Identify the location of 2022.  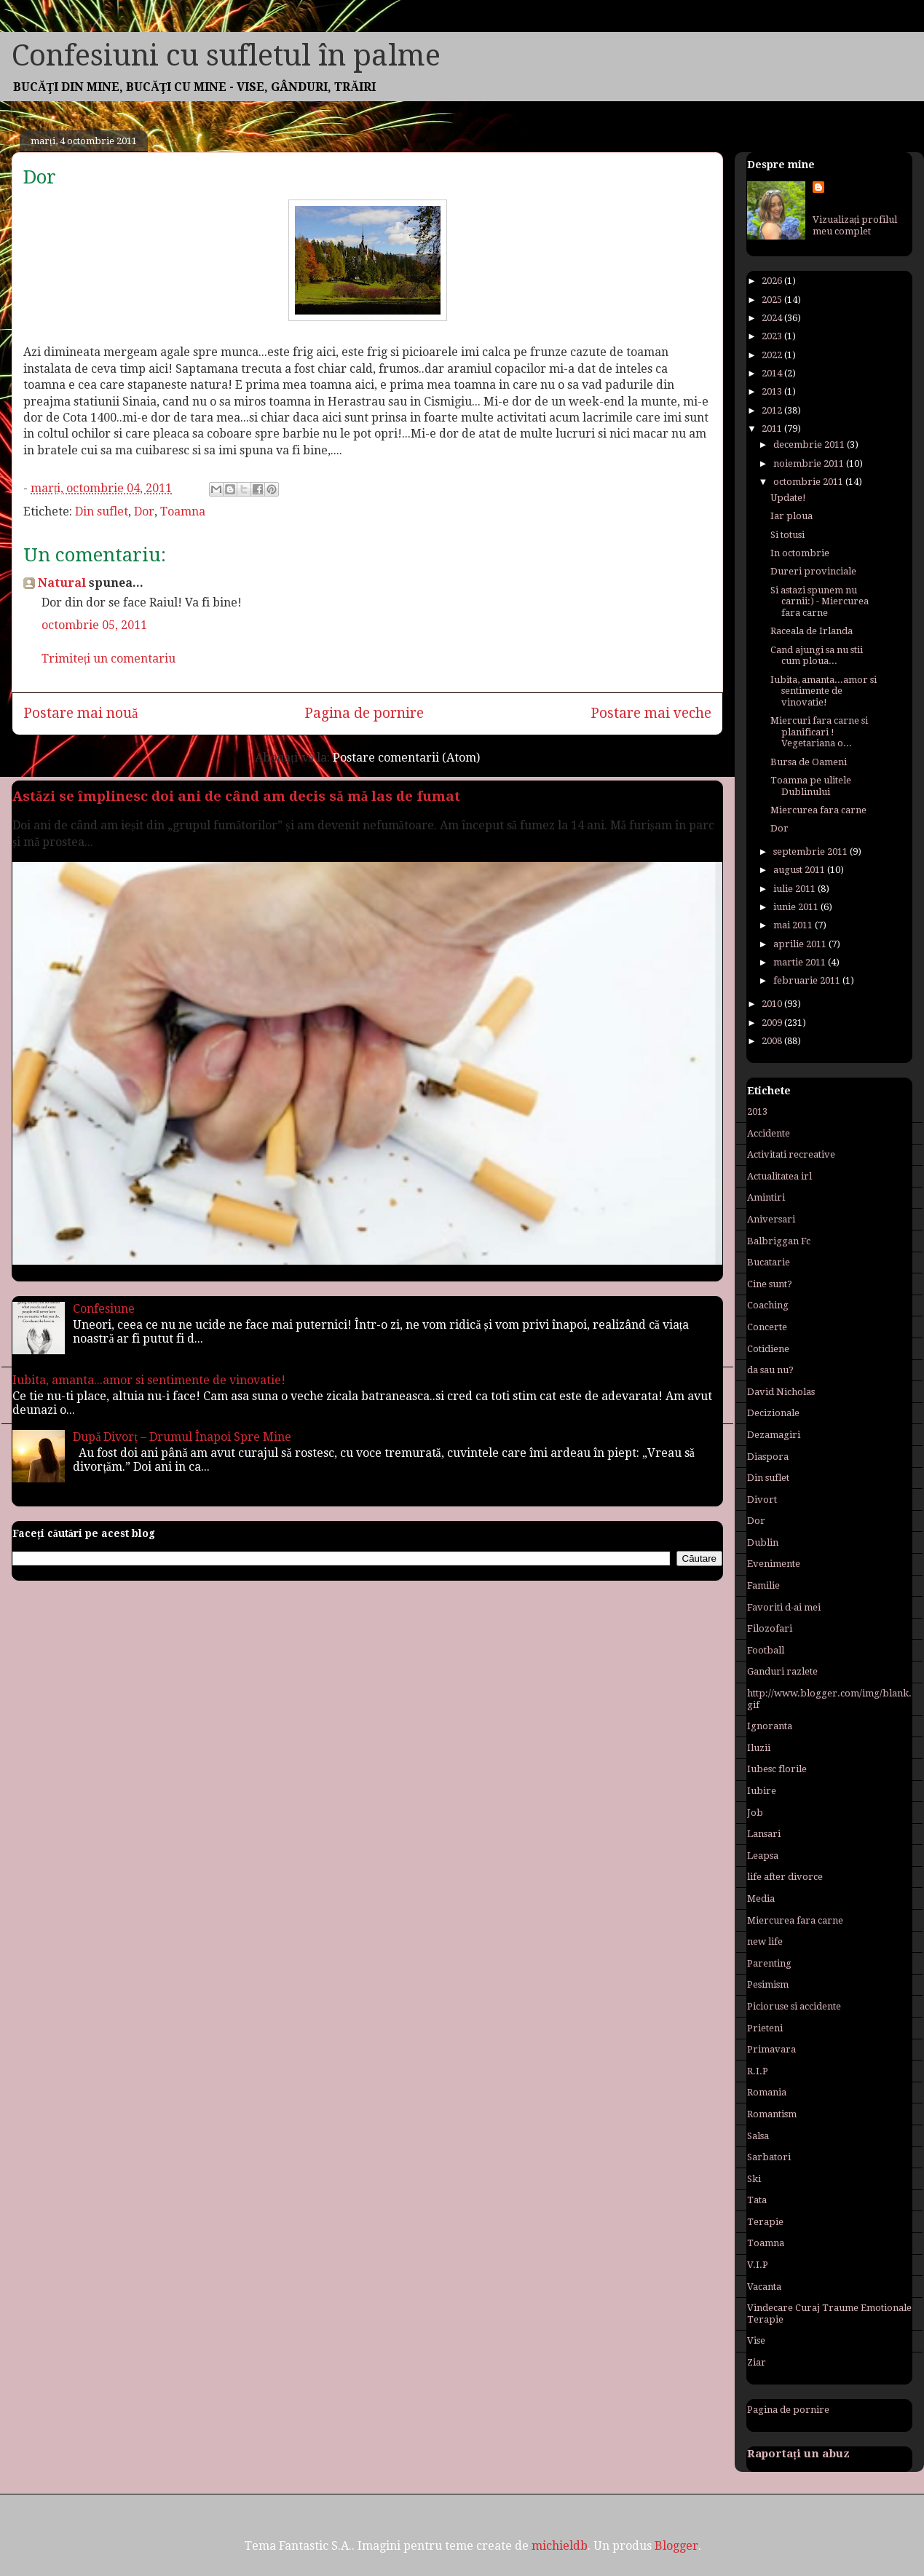
(773, 354).